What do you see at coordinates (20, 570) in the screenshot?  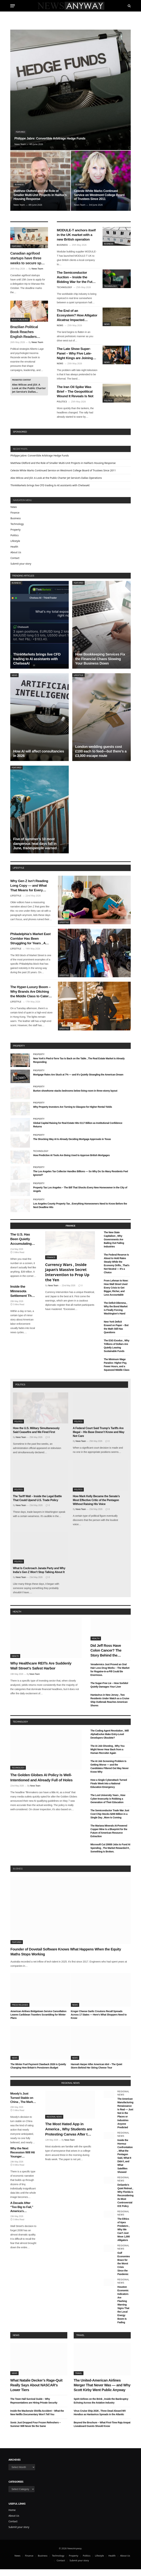 I see `Submit your story` at bounding box center [20, 570].